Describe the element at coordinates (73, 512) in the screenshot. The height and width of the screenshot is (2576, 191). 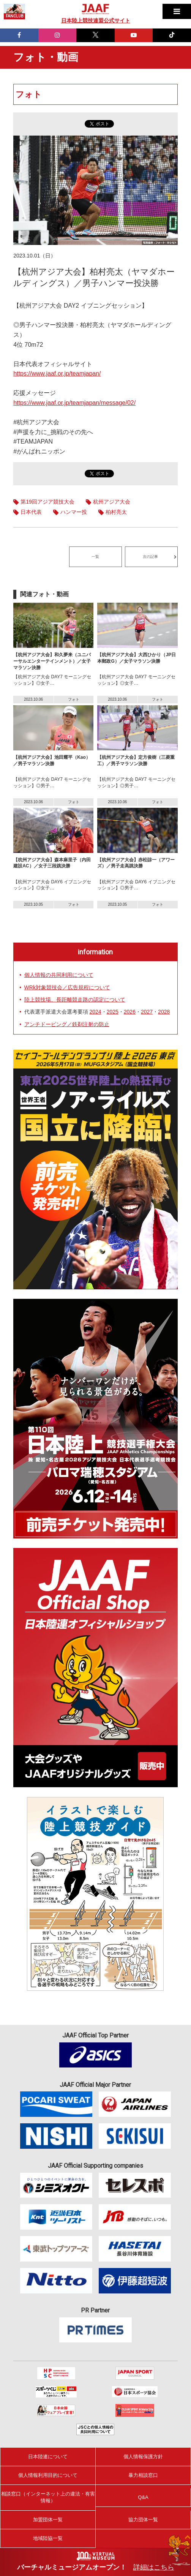
I see `ハンマー投` at that location.